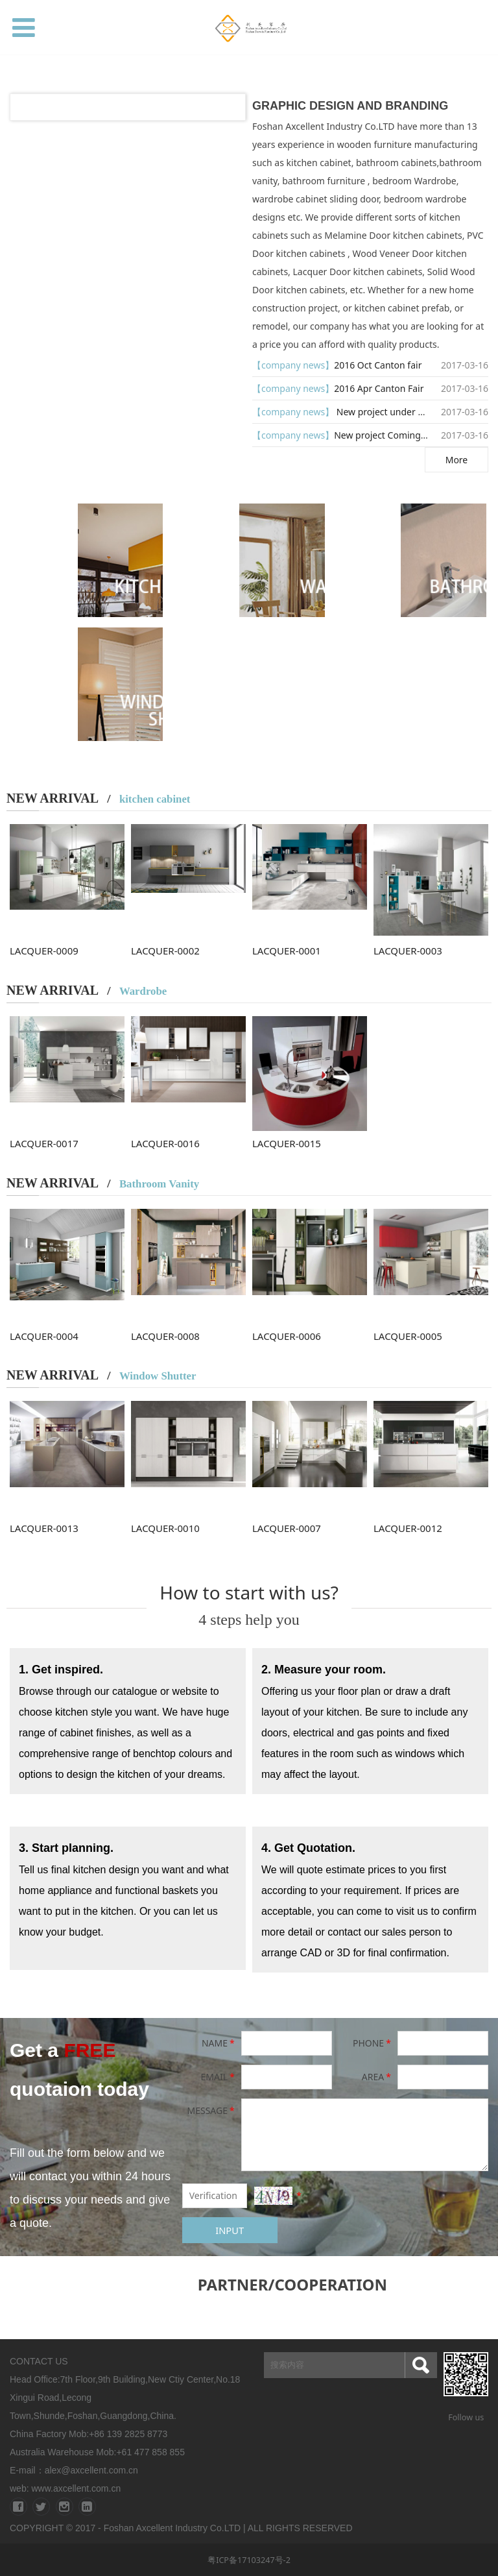 This screenshot has height=2576, width=498. What do you see at coordinates (286, 1528) in the screenshot?
I see `LACQUER-0007` at bounding box center [286, 1528].